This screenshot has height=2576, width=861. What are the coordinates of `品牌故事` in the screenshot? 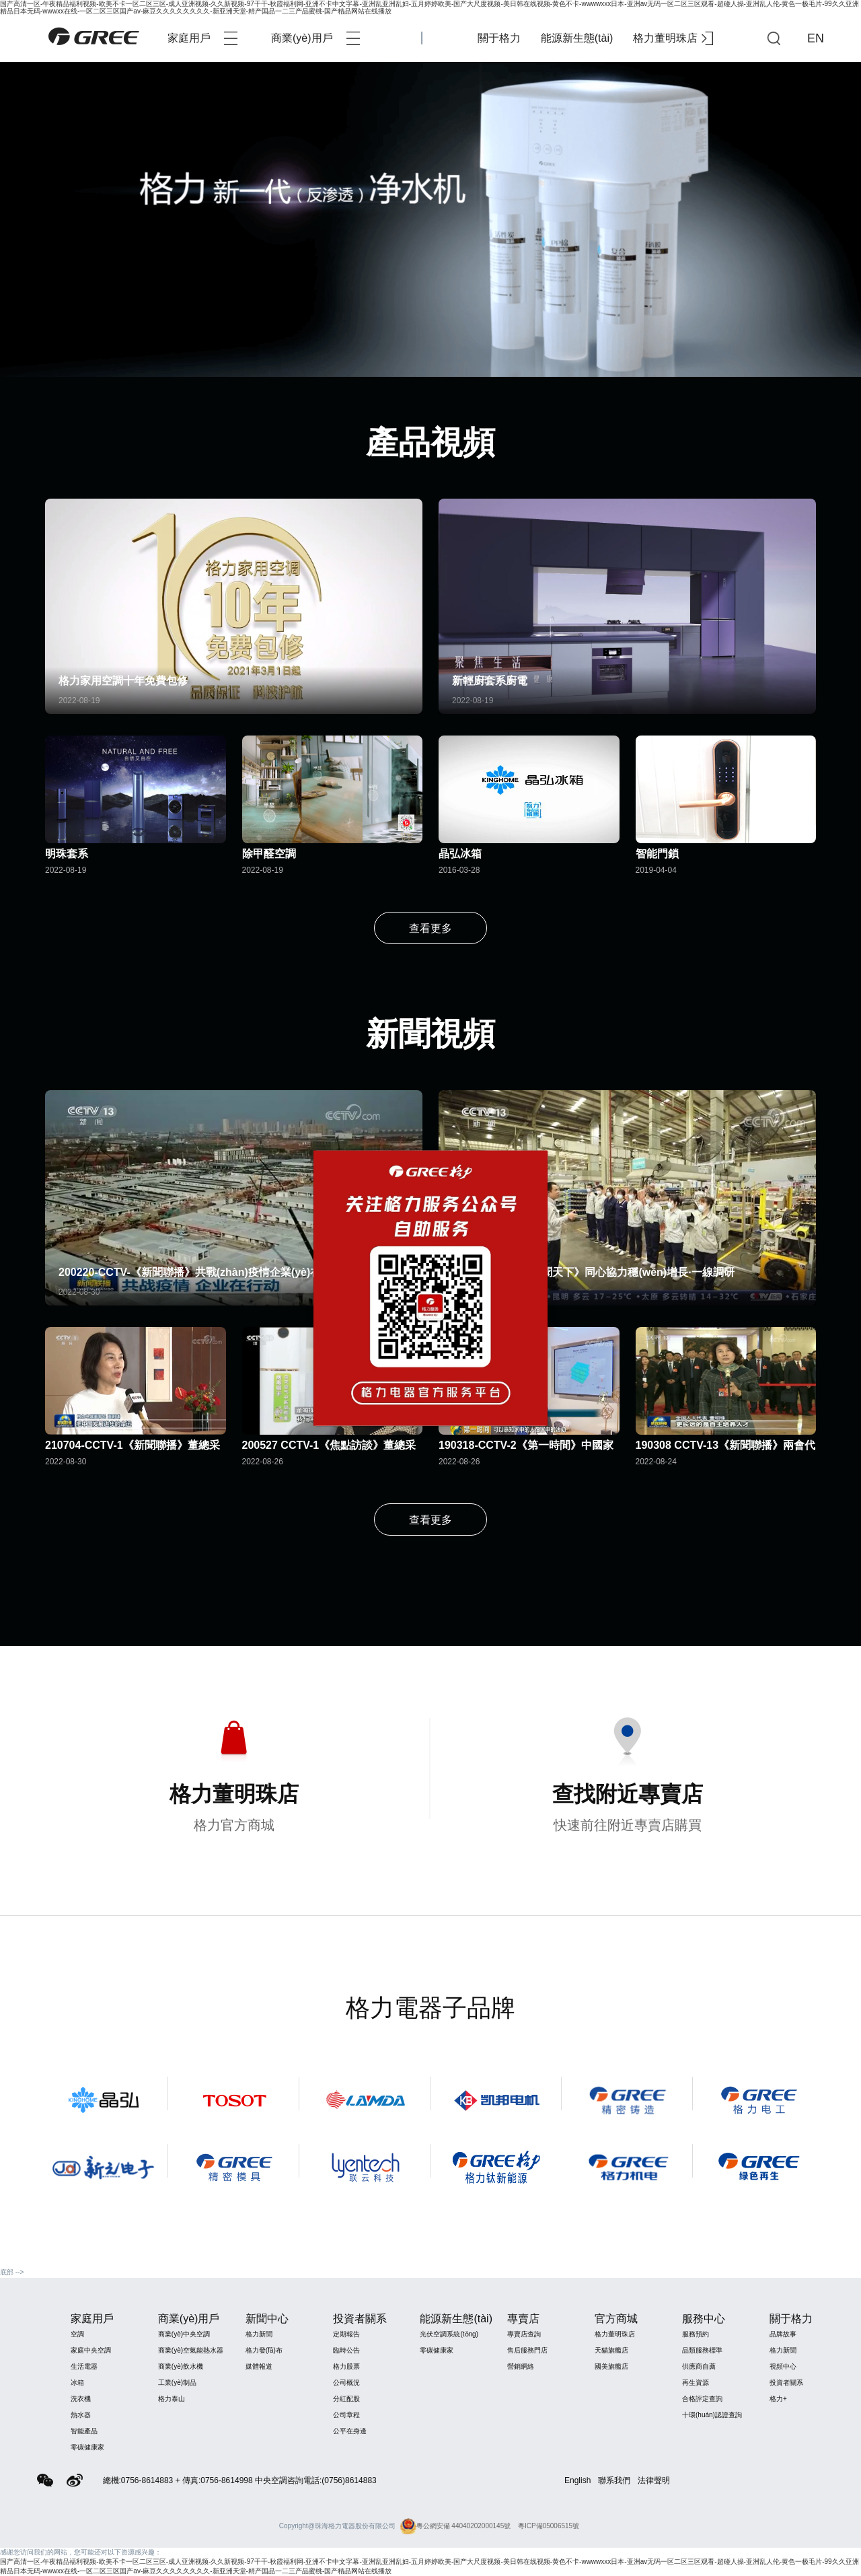 It's located at (783, 2334).